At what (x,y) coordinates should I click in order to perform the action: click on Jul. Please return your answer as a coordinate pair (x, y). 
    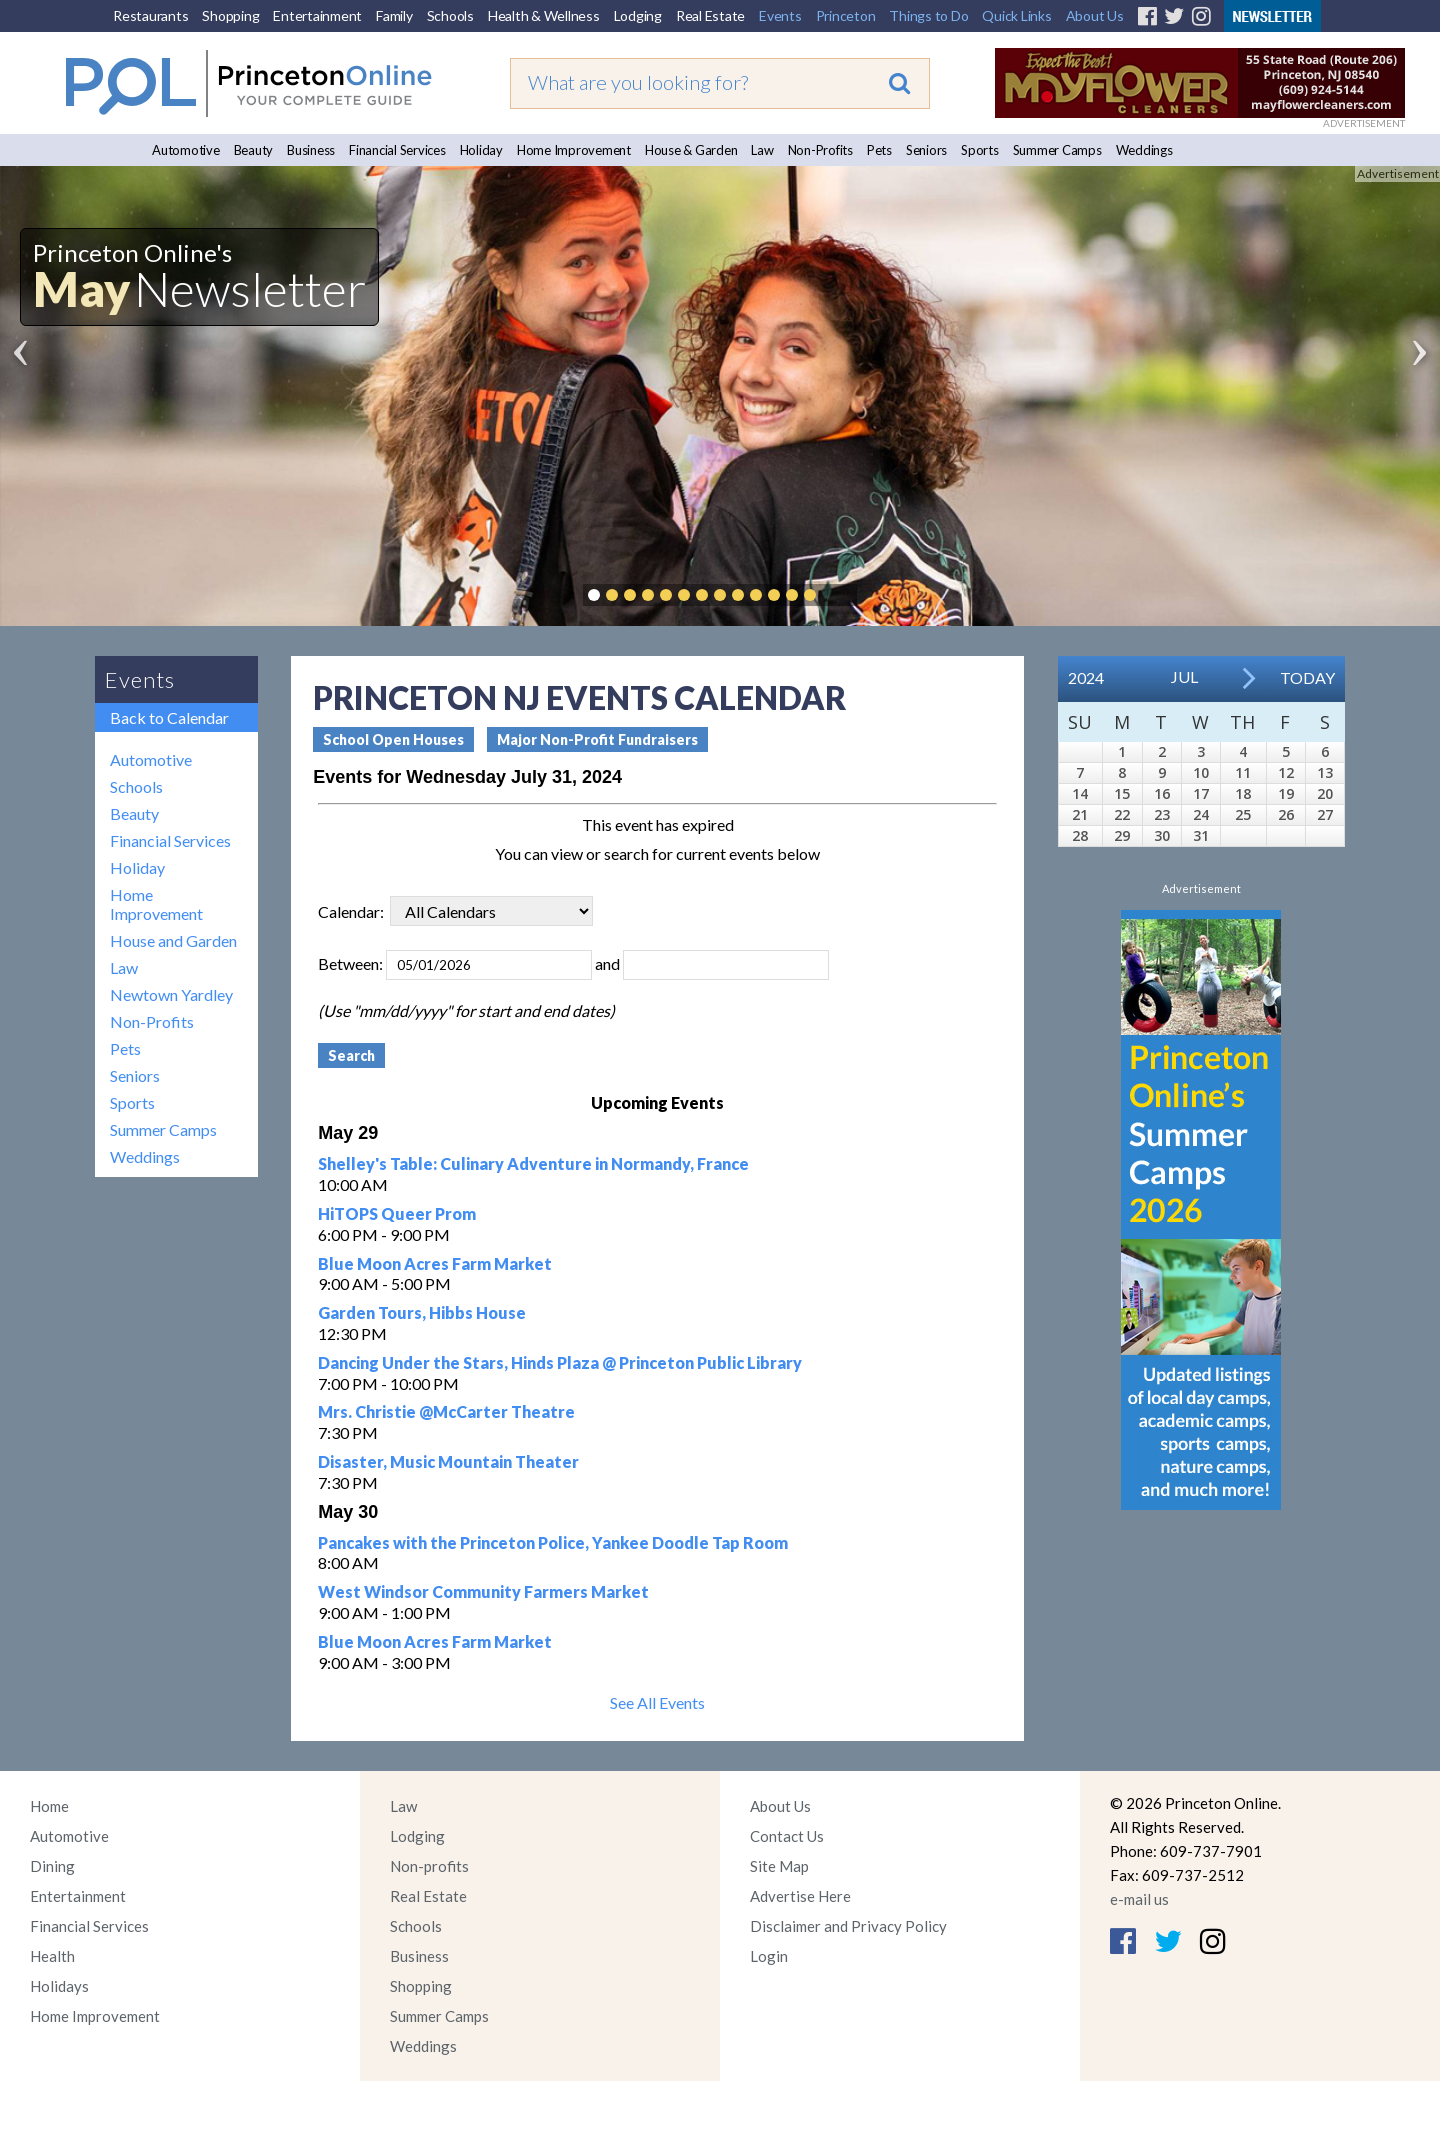
    Looking at the image, I should click on (1184, 676).